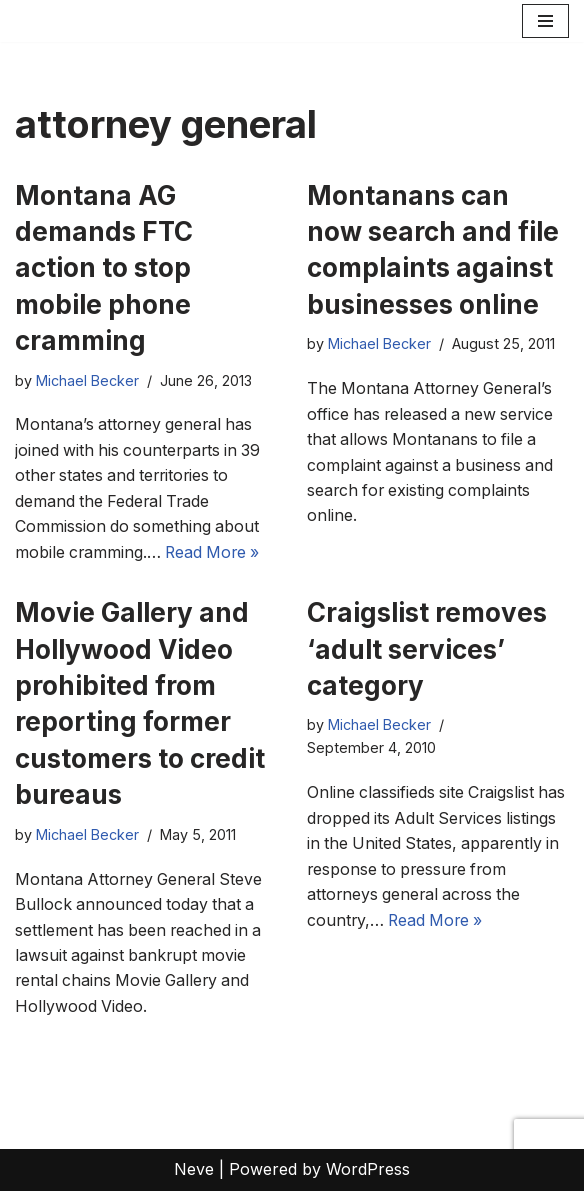 This screenshot has height=1193, width=584. Describe the element at coordinates (104, 268) in the screenshot. I see `Montana AG demands FTC action to stop mobile phone cramming` at that location.